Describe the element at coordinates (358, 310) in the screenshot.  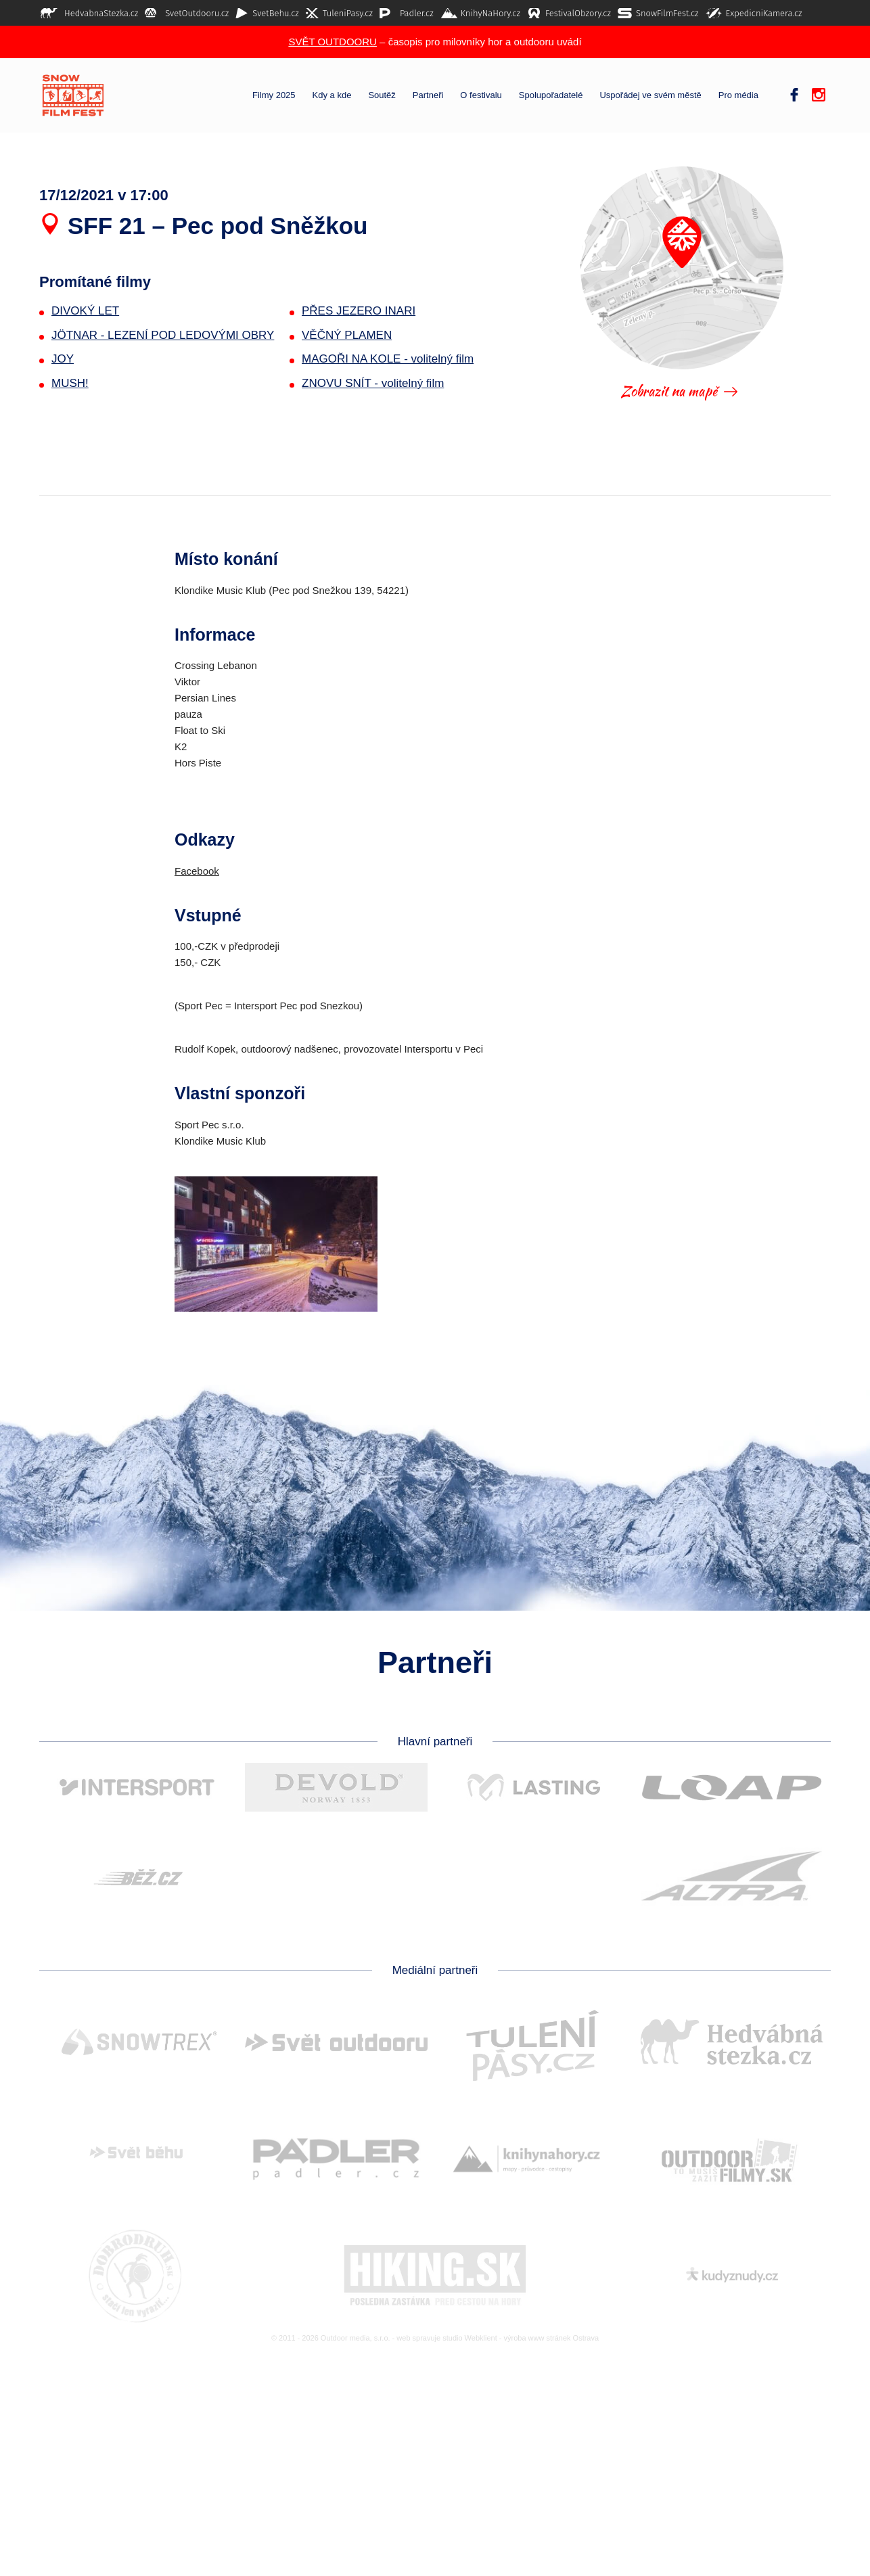
I see `PŘES JEZERO INARI` at that location.